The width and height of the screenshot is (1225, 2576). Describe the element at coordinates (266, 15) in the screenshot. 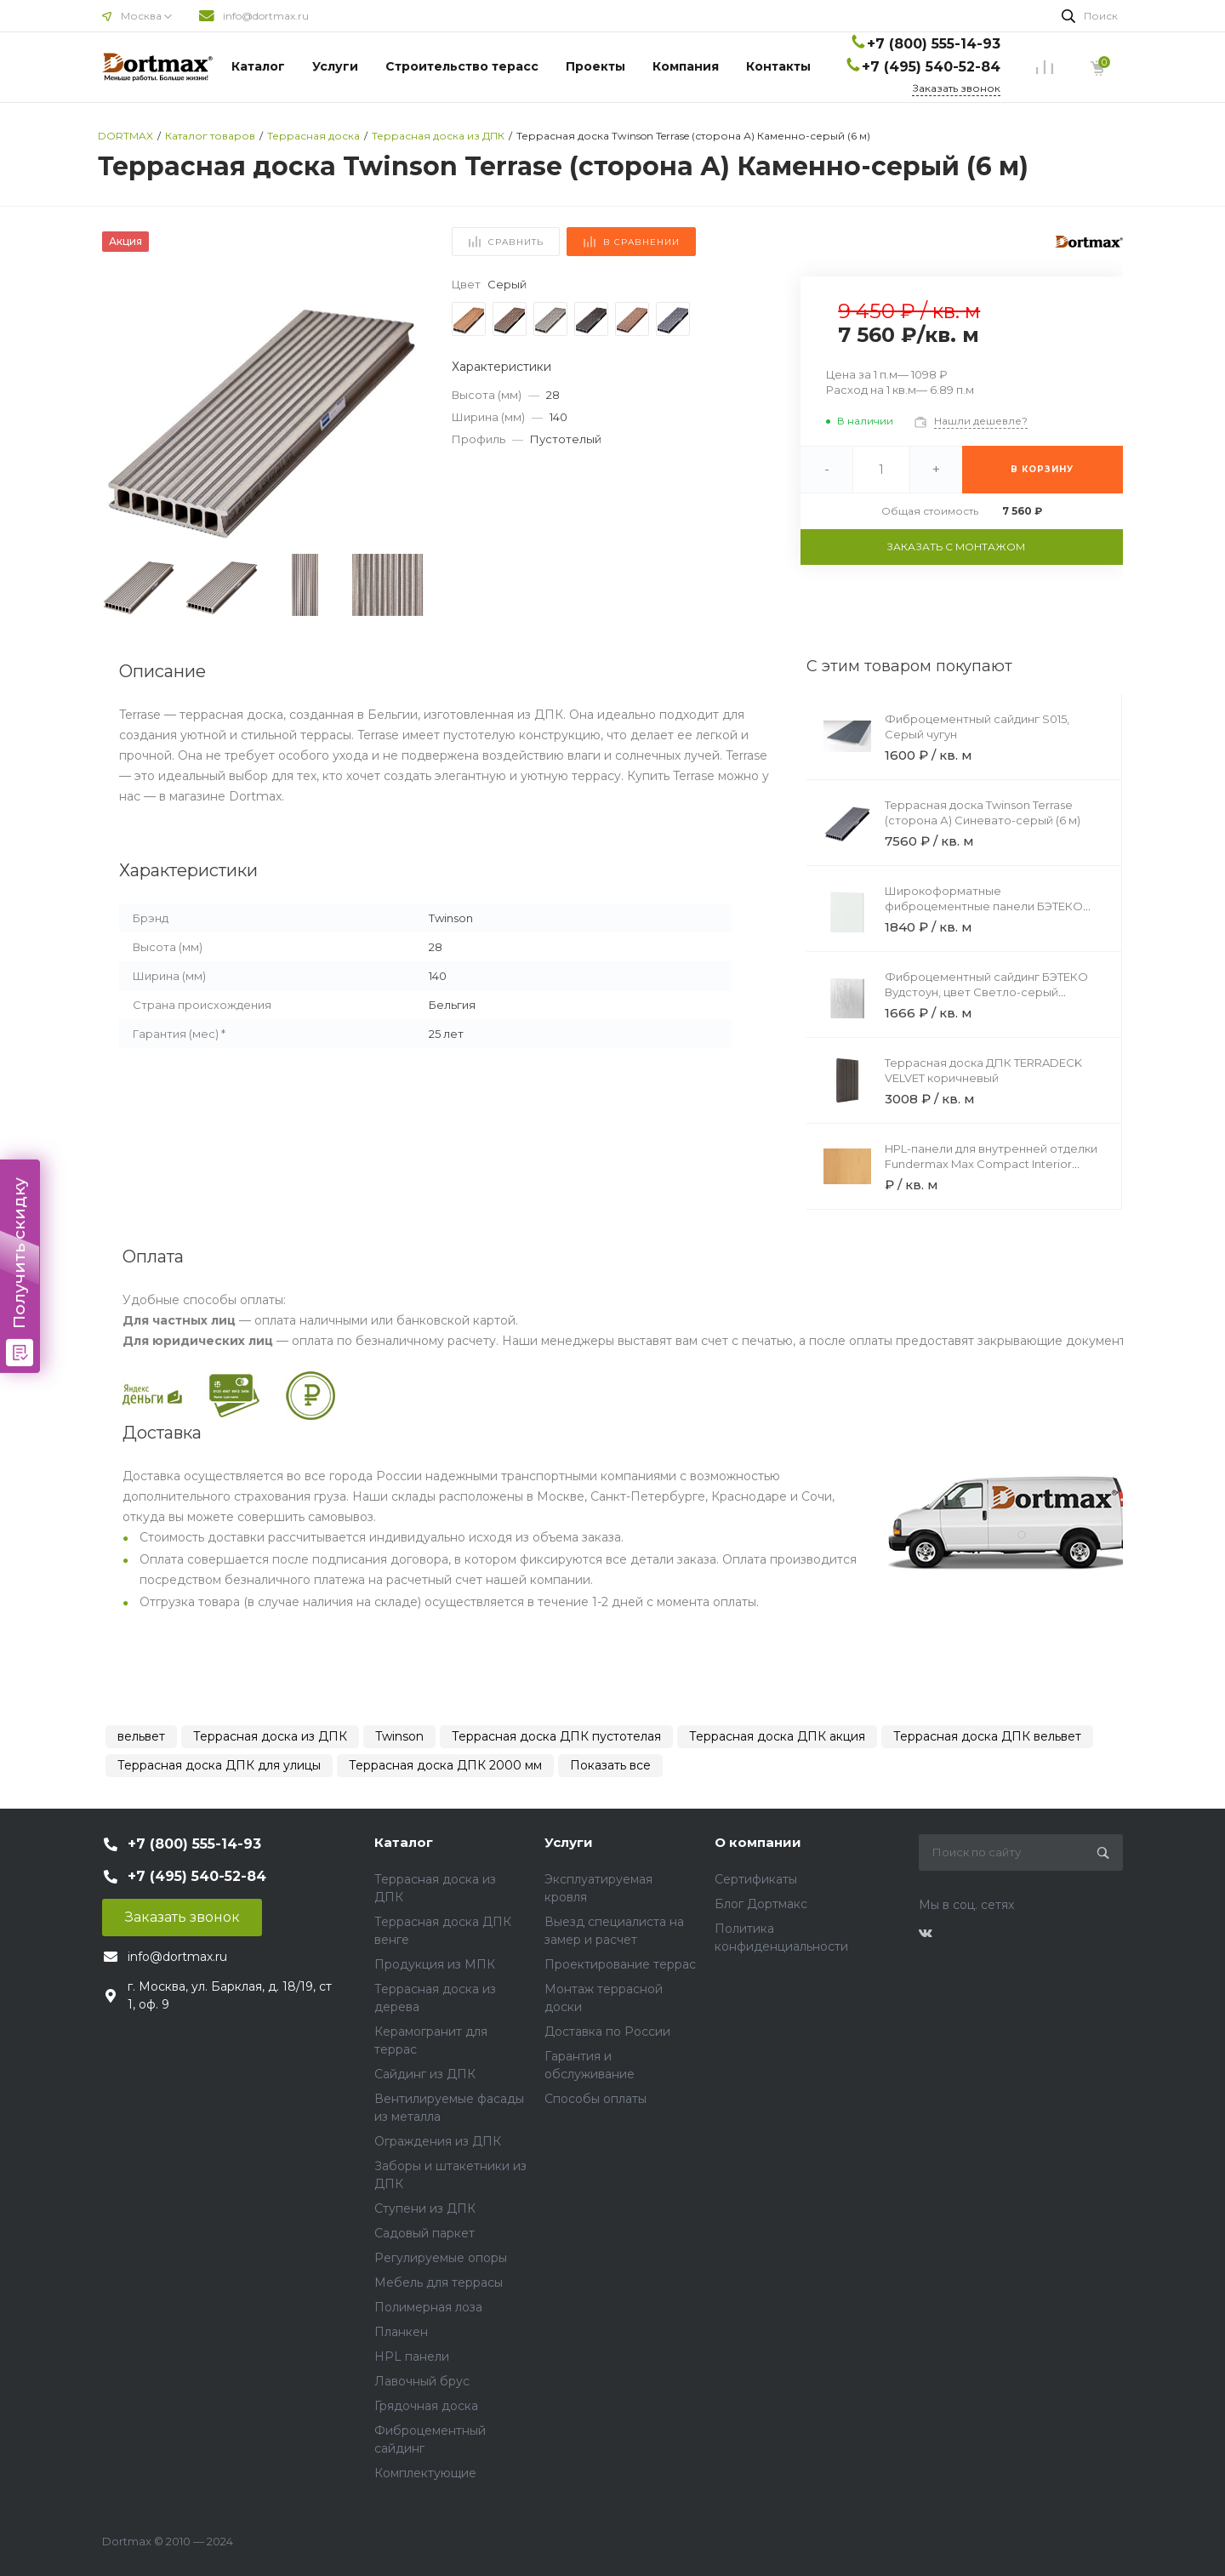

I see `info@dortmax.ru` at that location.